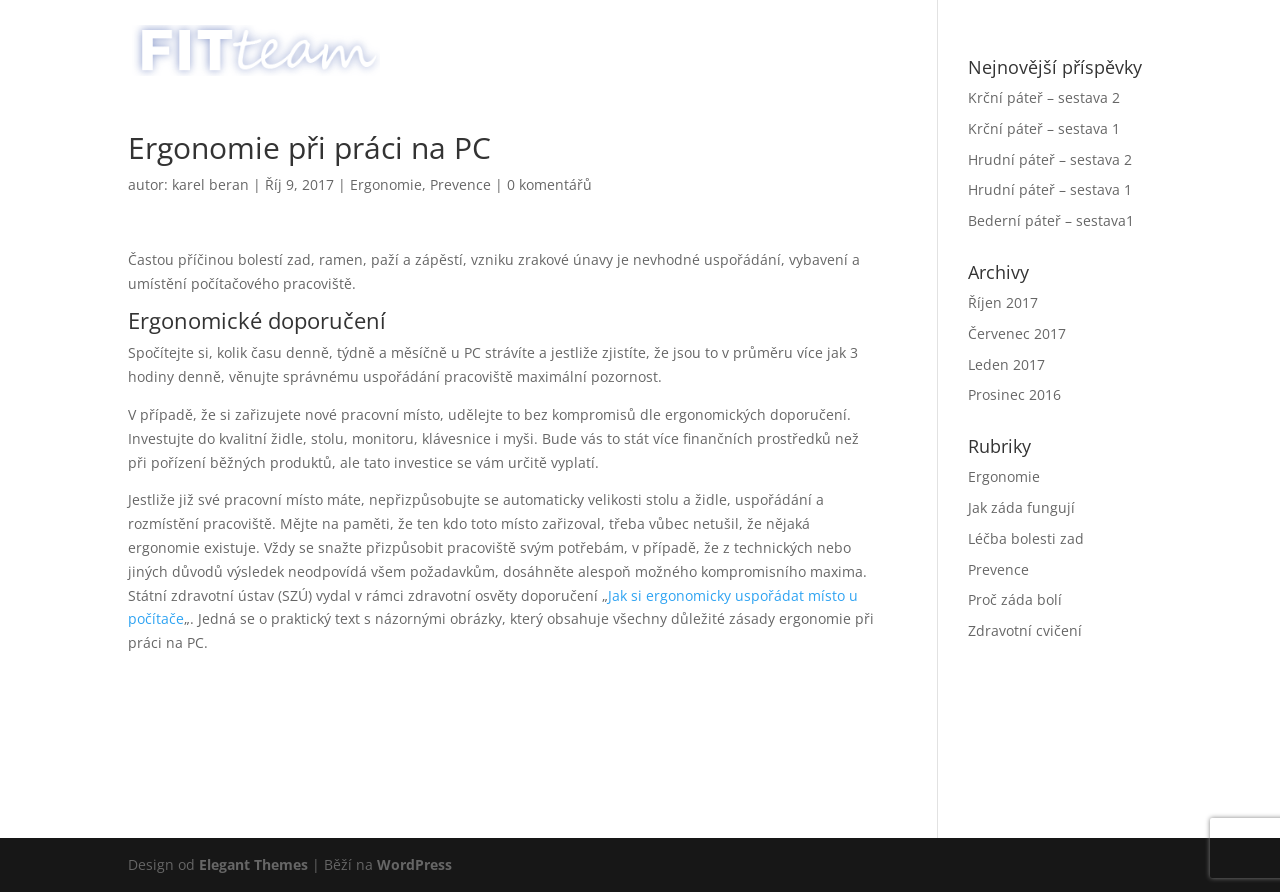 The image size is (1280, 892). What do you see at coordinates (997, 41) in the screenshot?
I see `Poradna` at bounding box center [997, 41].